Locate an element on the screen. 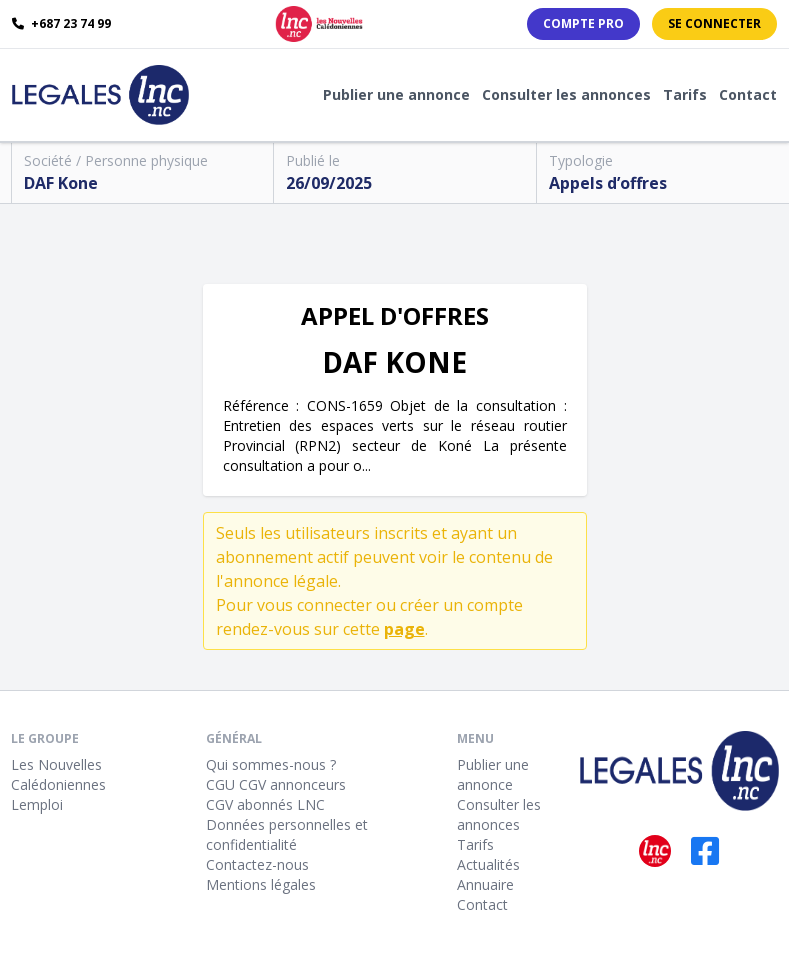  +687 23 74 99 is located at coordinates (61, 24).